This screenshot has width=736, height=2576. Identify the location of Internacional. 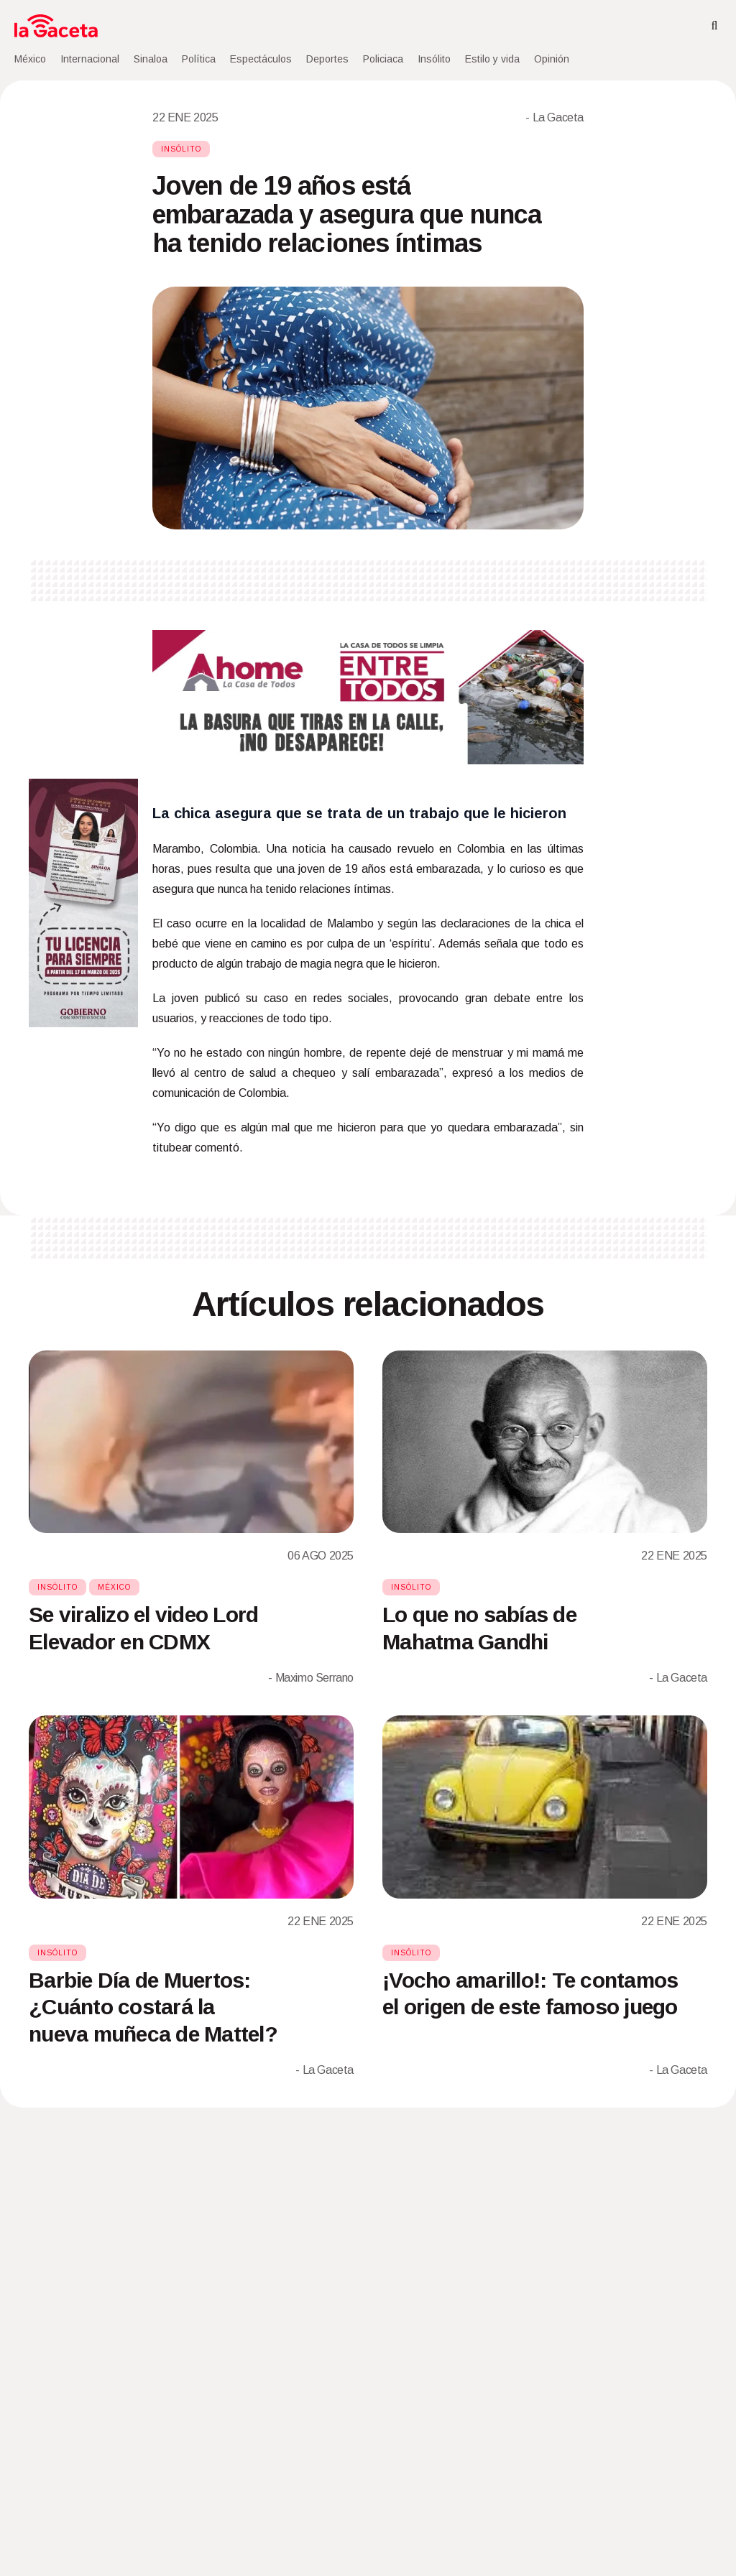
(89, 59).